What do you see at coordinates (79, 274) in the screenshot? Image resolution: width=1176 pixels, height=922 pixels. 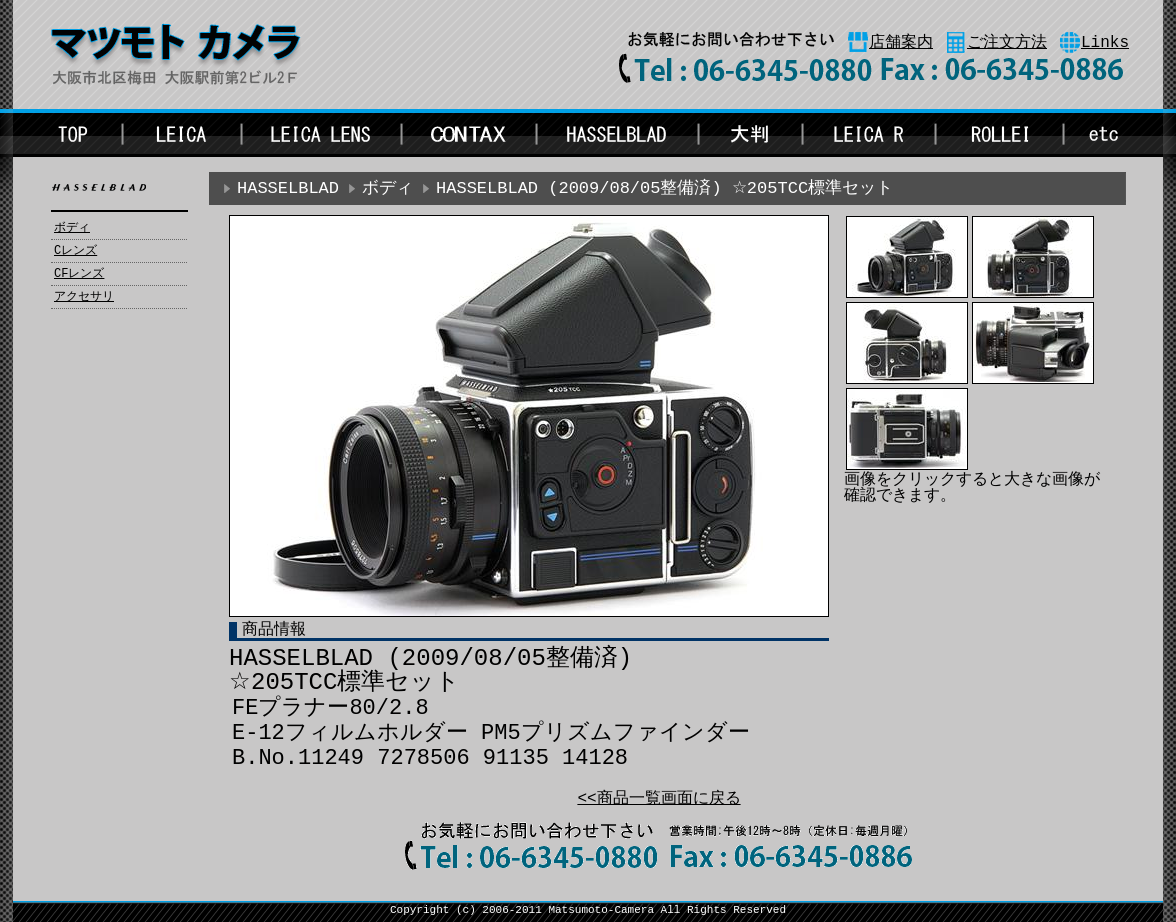 I see `CFレンズ` at bounding box center [79, 274].